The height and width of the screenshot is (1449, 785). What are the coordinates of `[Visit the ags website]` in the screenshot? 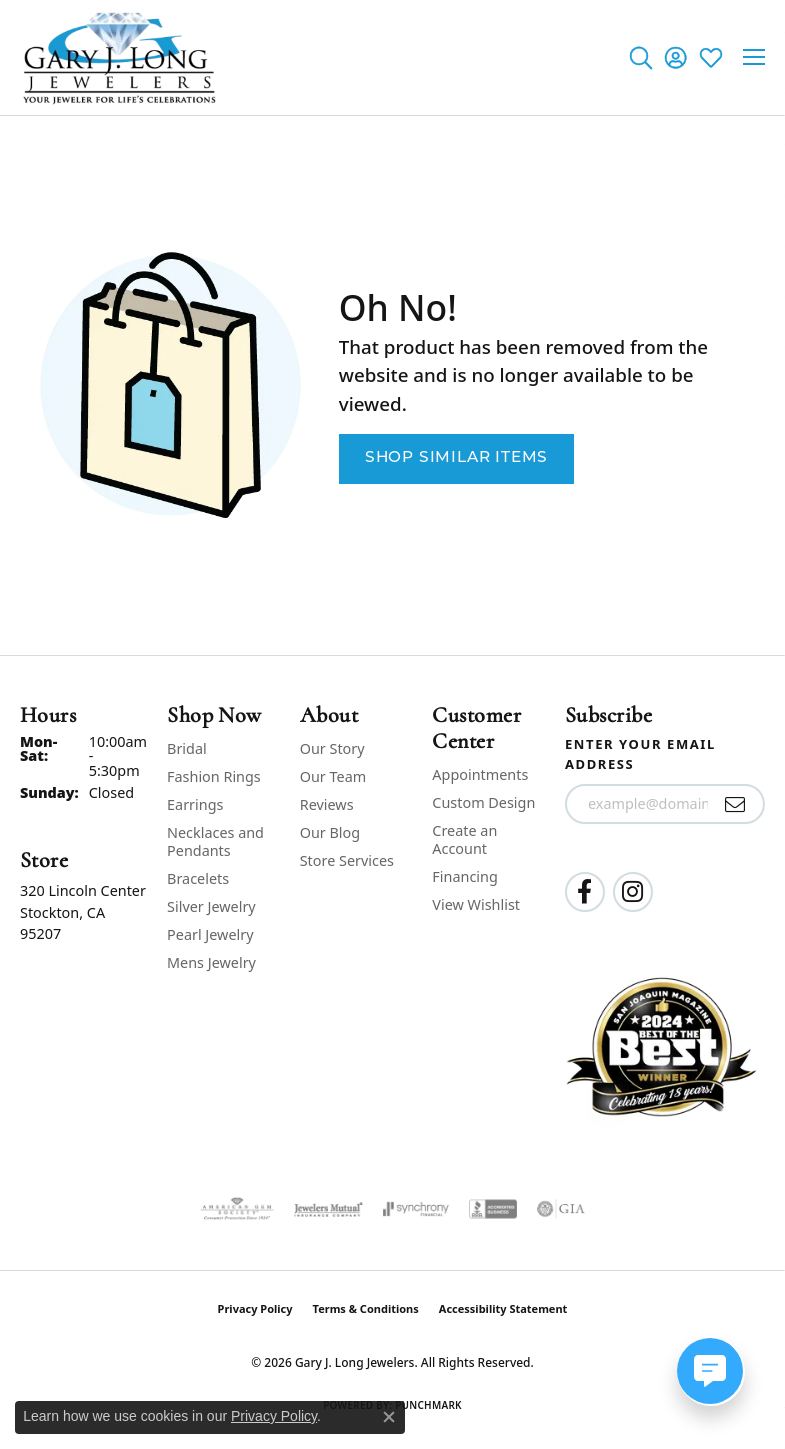 It's located at (237, 1209).